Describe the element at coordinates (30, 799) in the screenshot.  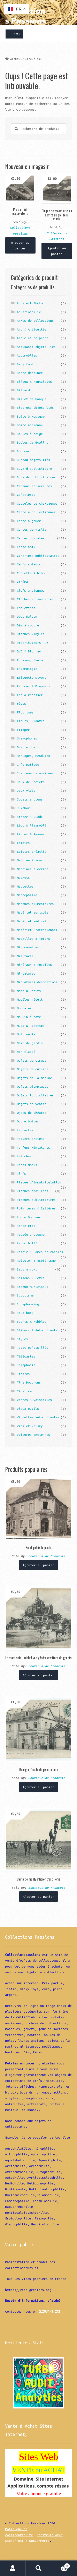
I see `Jouets anciens` at that location.